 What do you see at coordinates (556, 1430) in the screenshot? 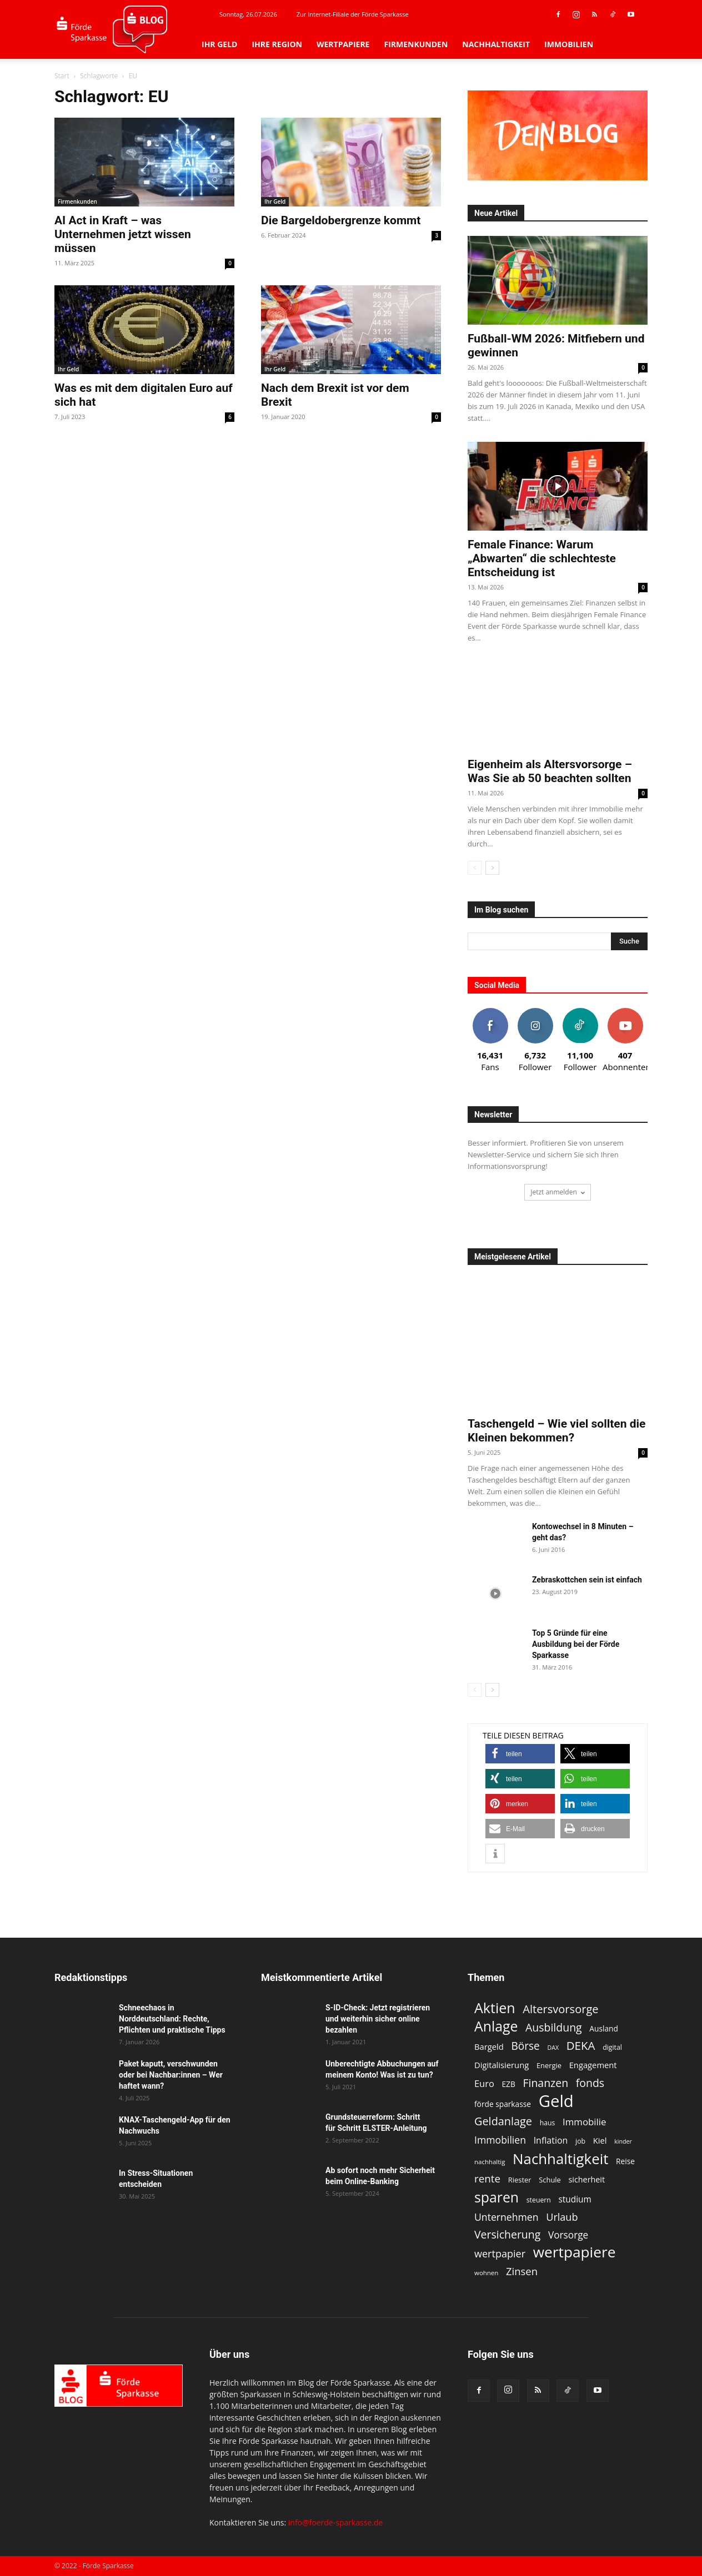
I see `Taschengeld – Wie viel sollten die Kleinen bekommen?` at bounding box center [556, 1430].